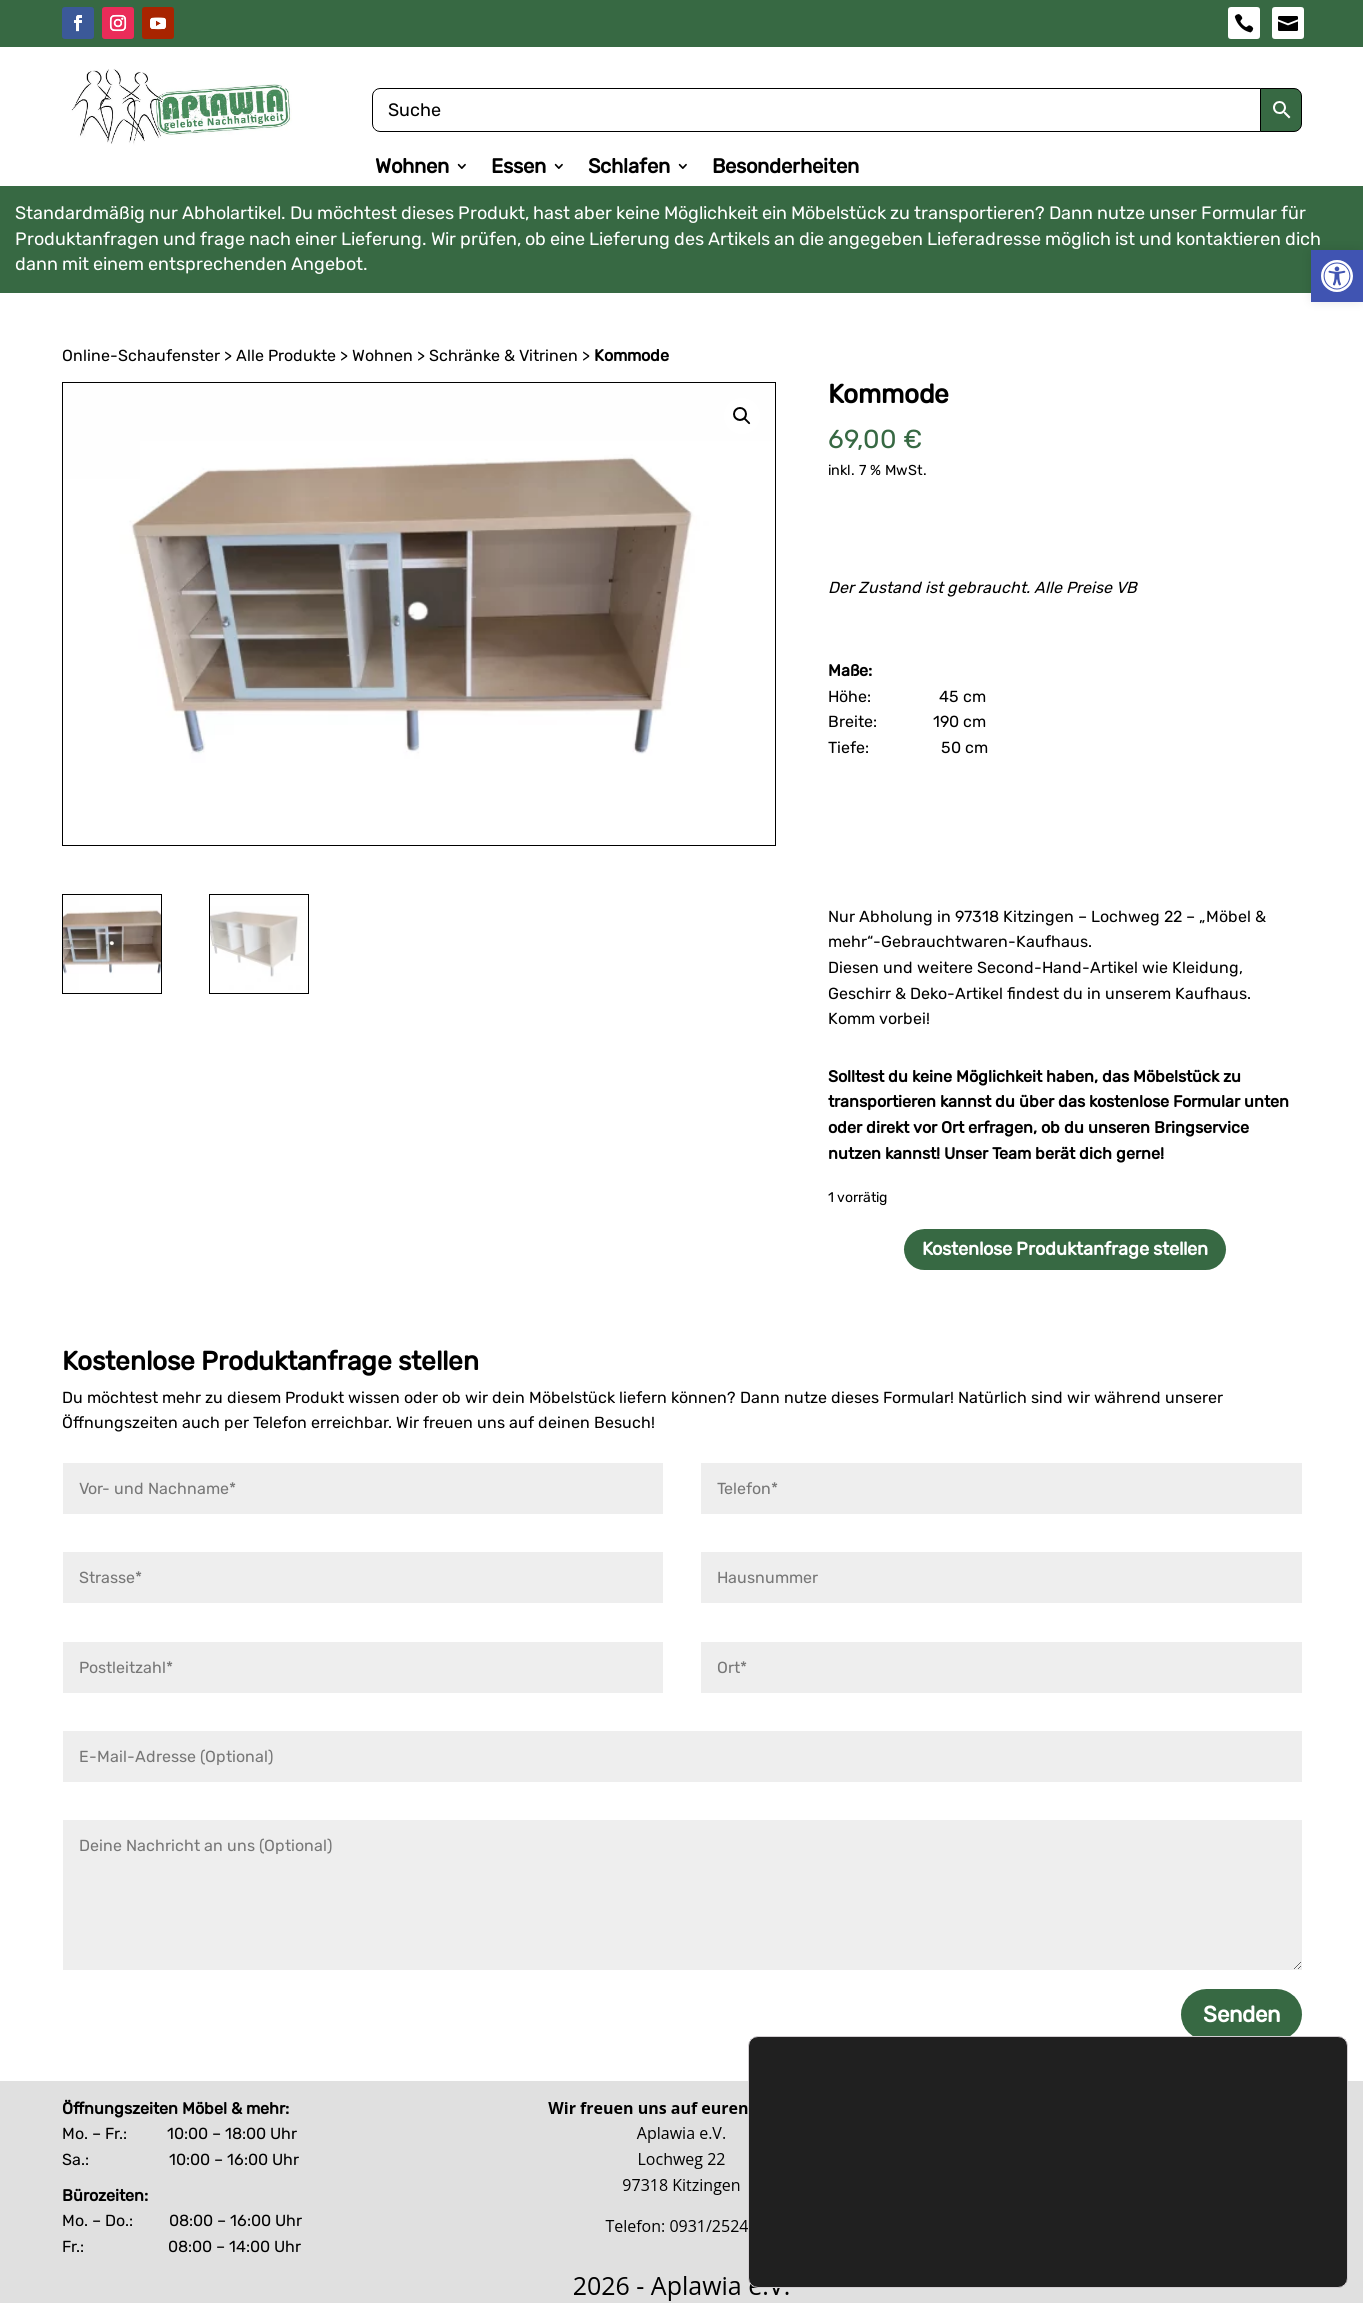  I want to click on Ablehnen, so click(1184, 2185).